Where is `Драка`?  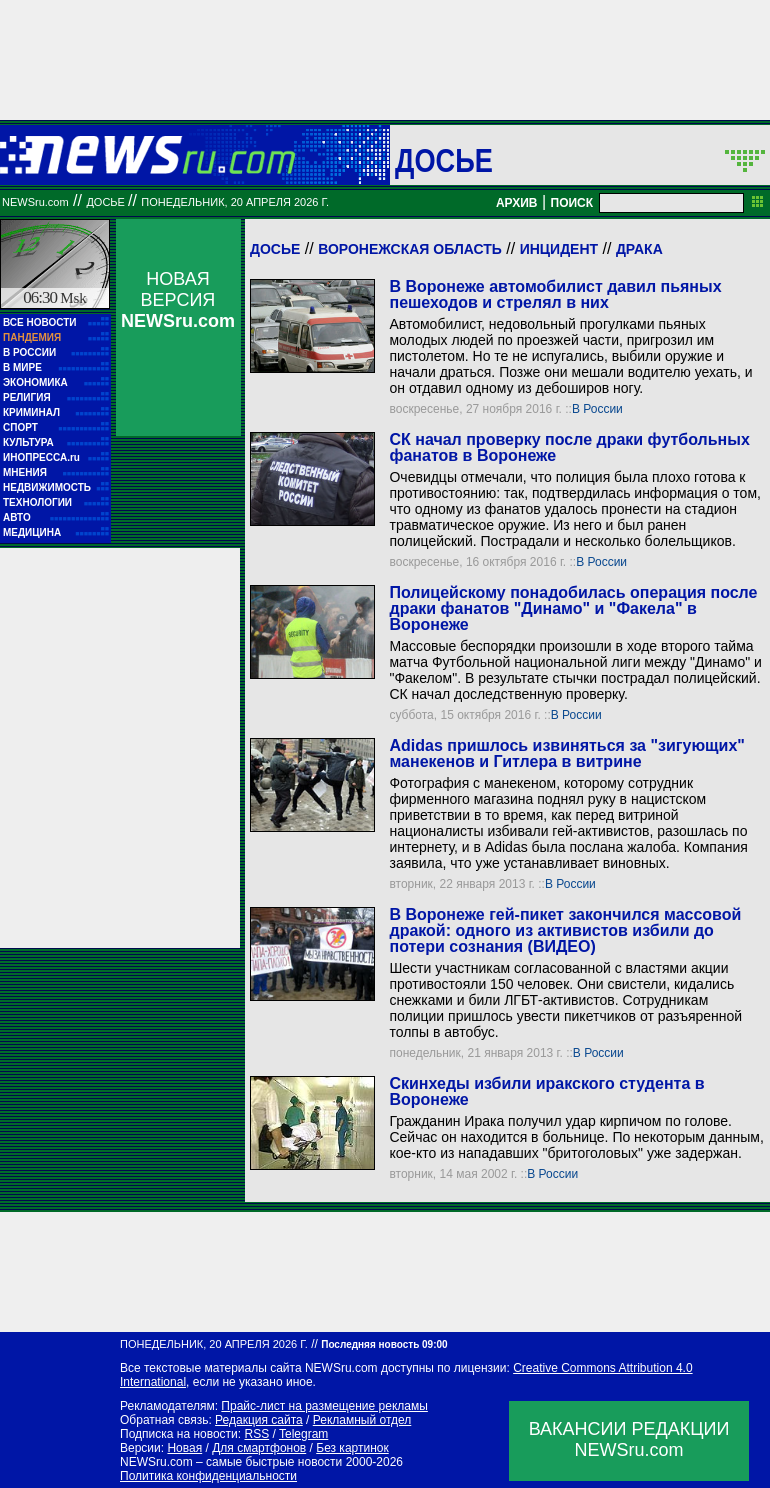 Драка is located at coordinates (639, 249).